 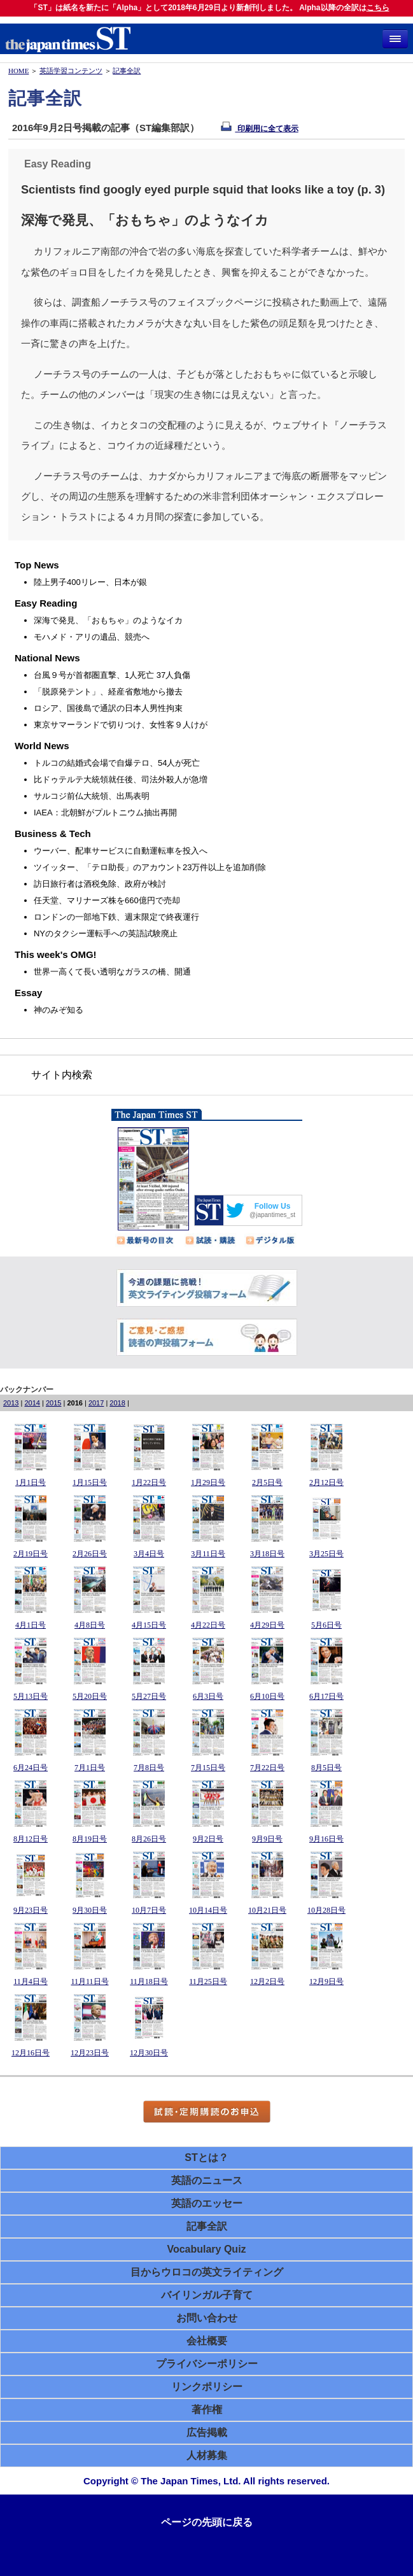 I want to click on 6月24日号, so click(x=30, y=1767).